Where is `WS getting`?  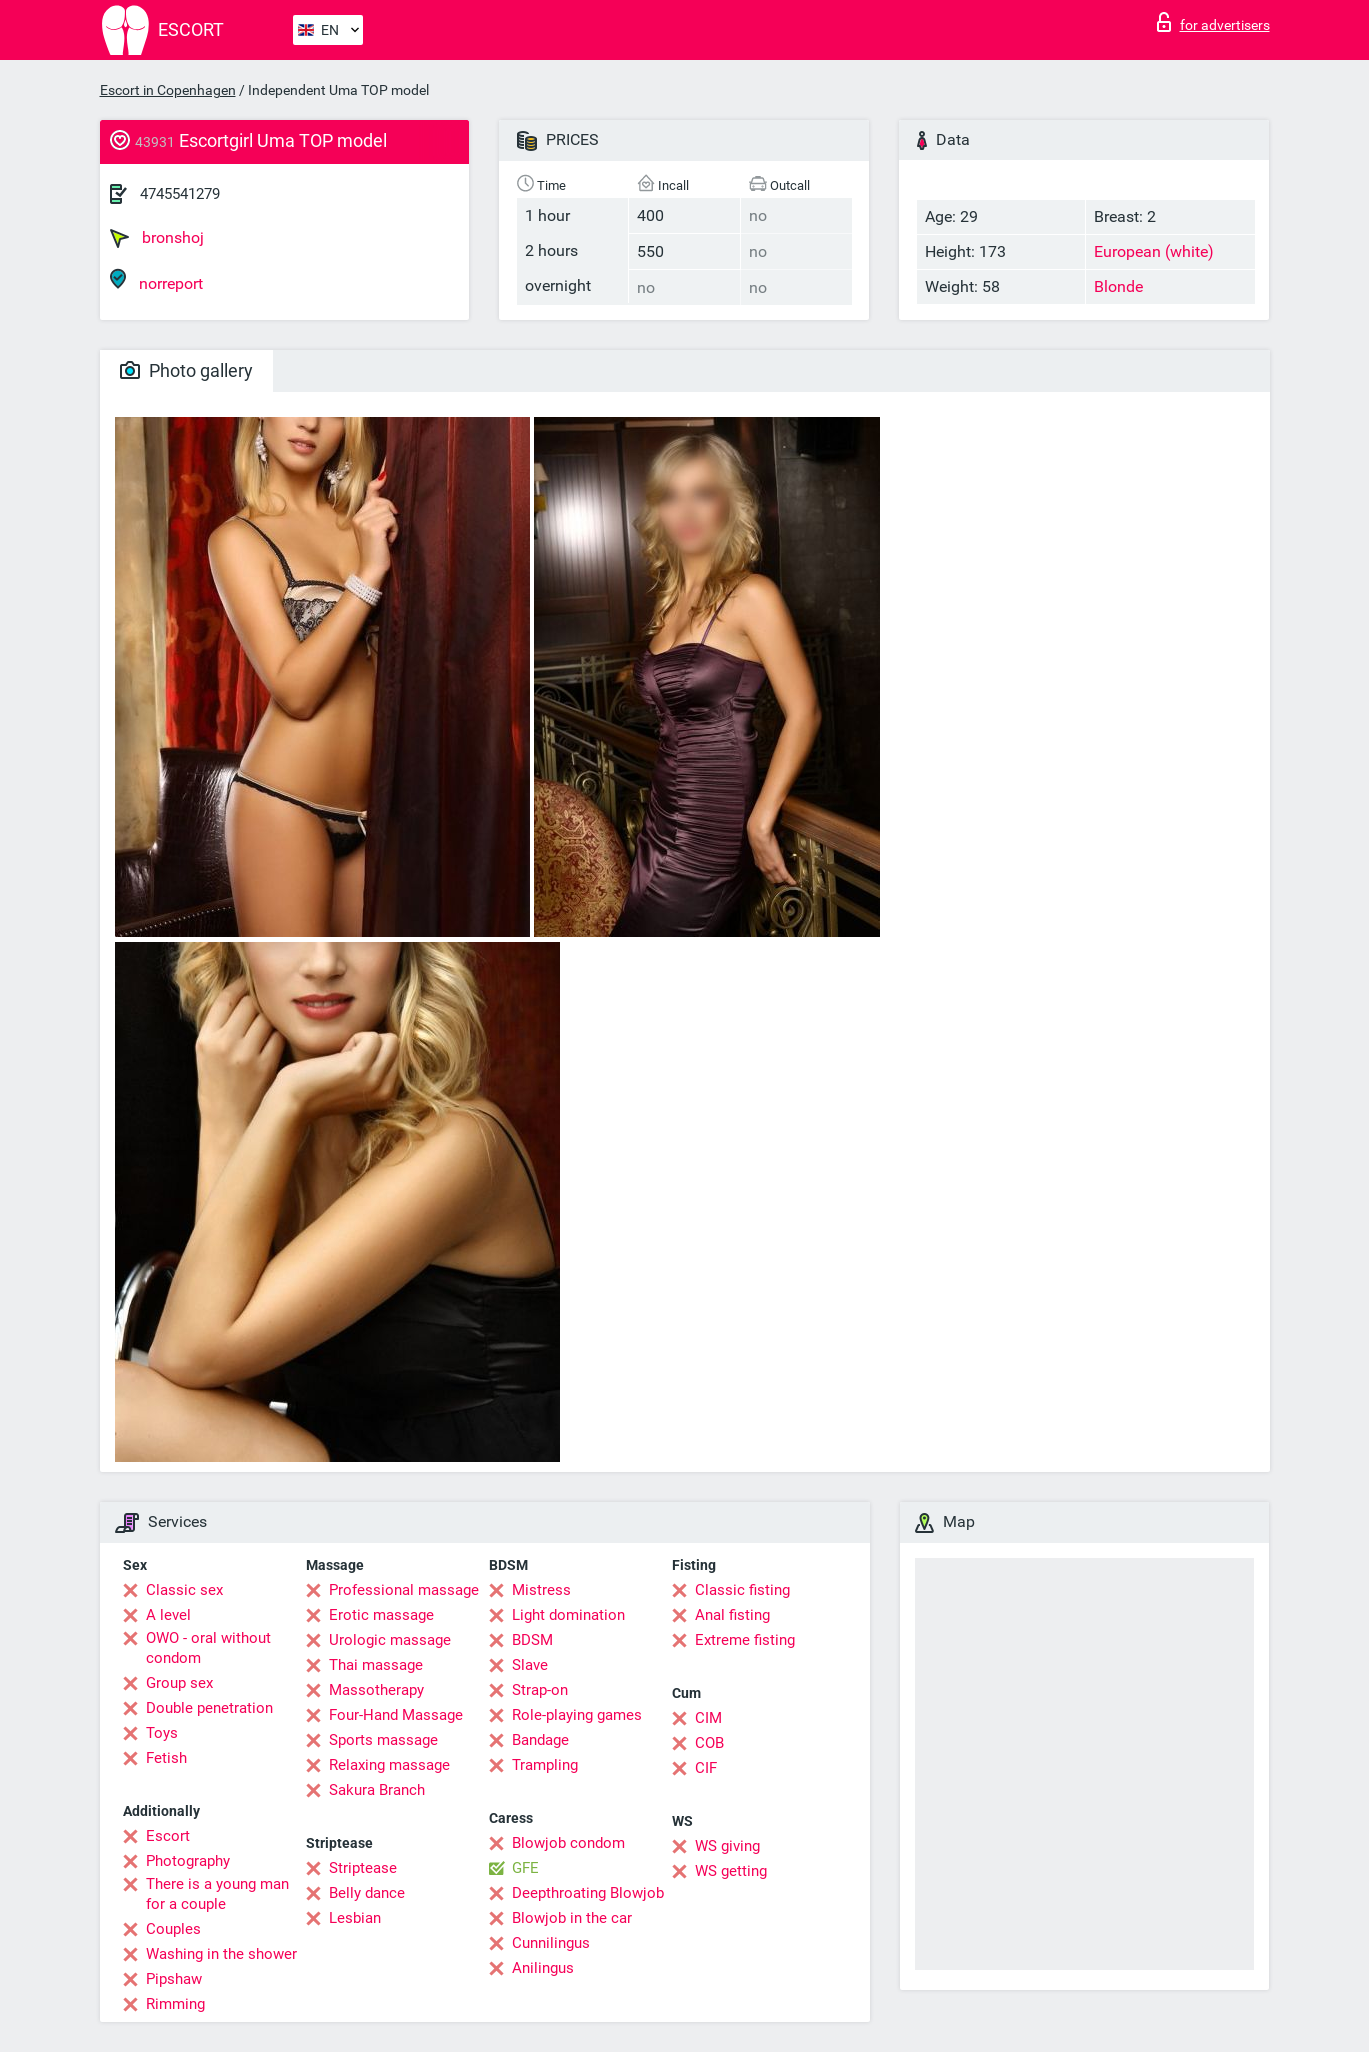
WS getting is located at coordinates (731, 1871).